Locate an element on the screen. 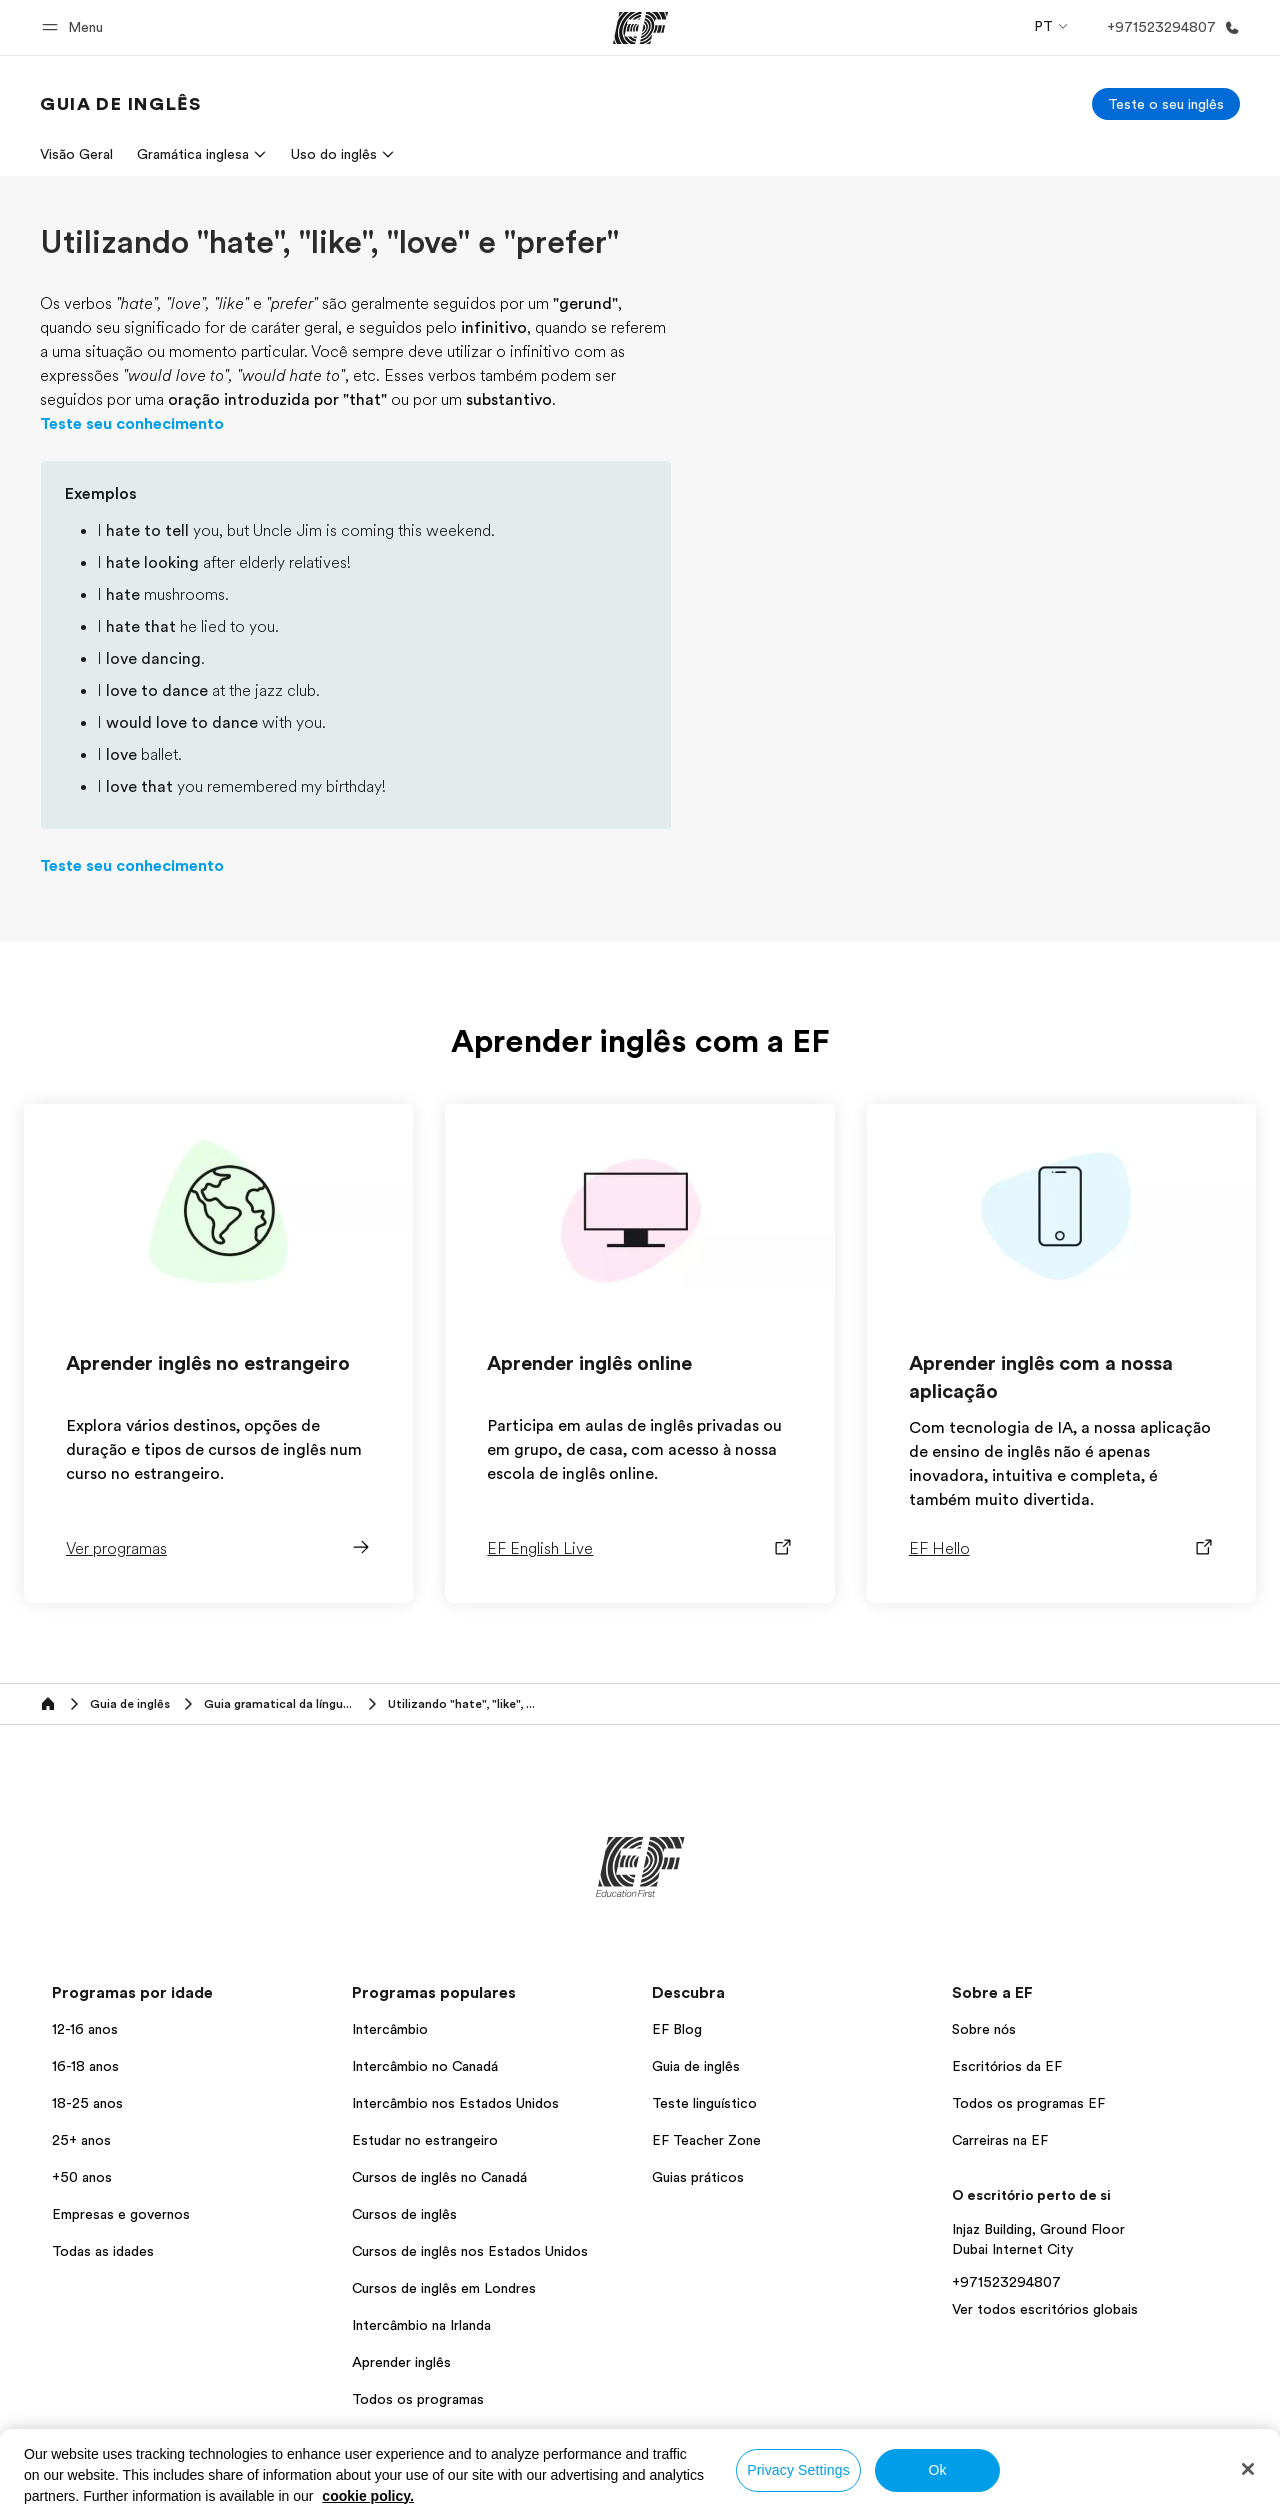 This screenshot has width=1280, height=2514. 18-25 anos is located at coordinates (87, 2103).